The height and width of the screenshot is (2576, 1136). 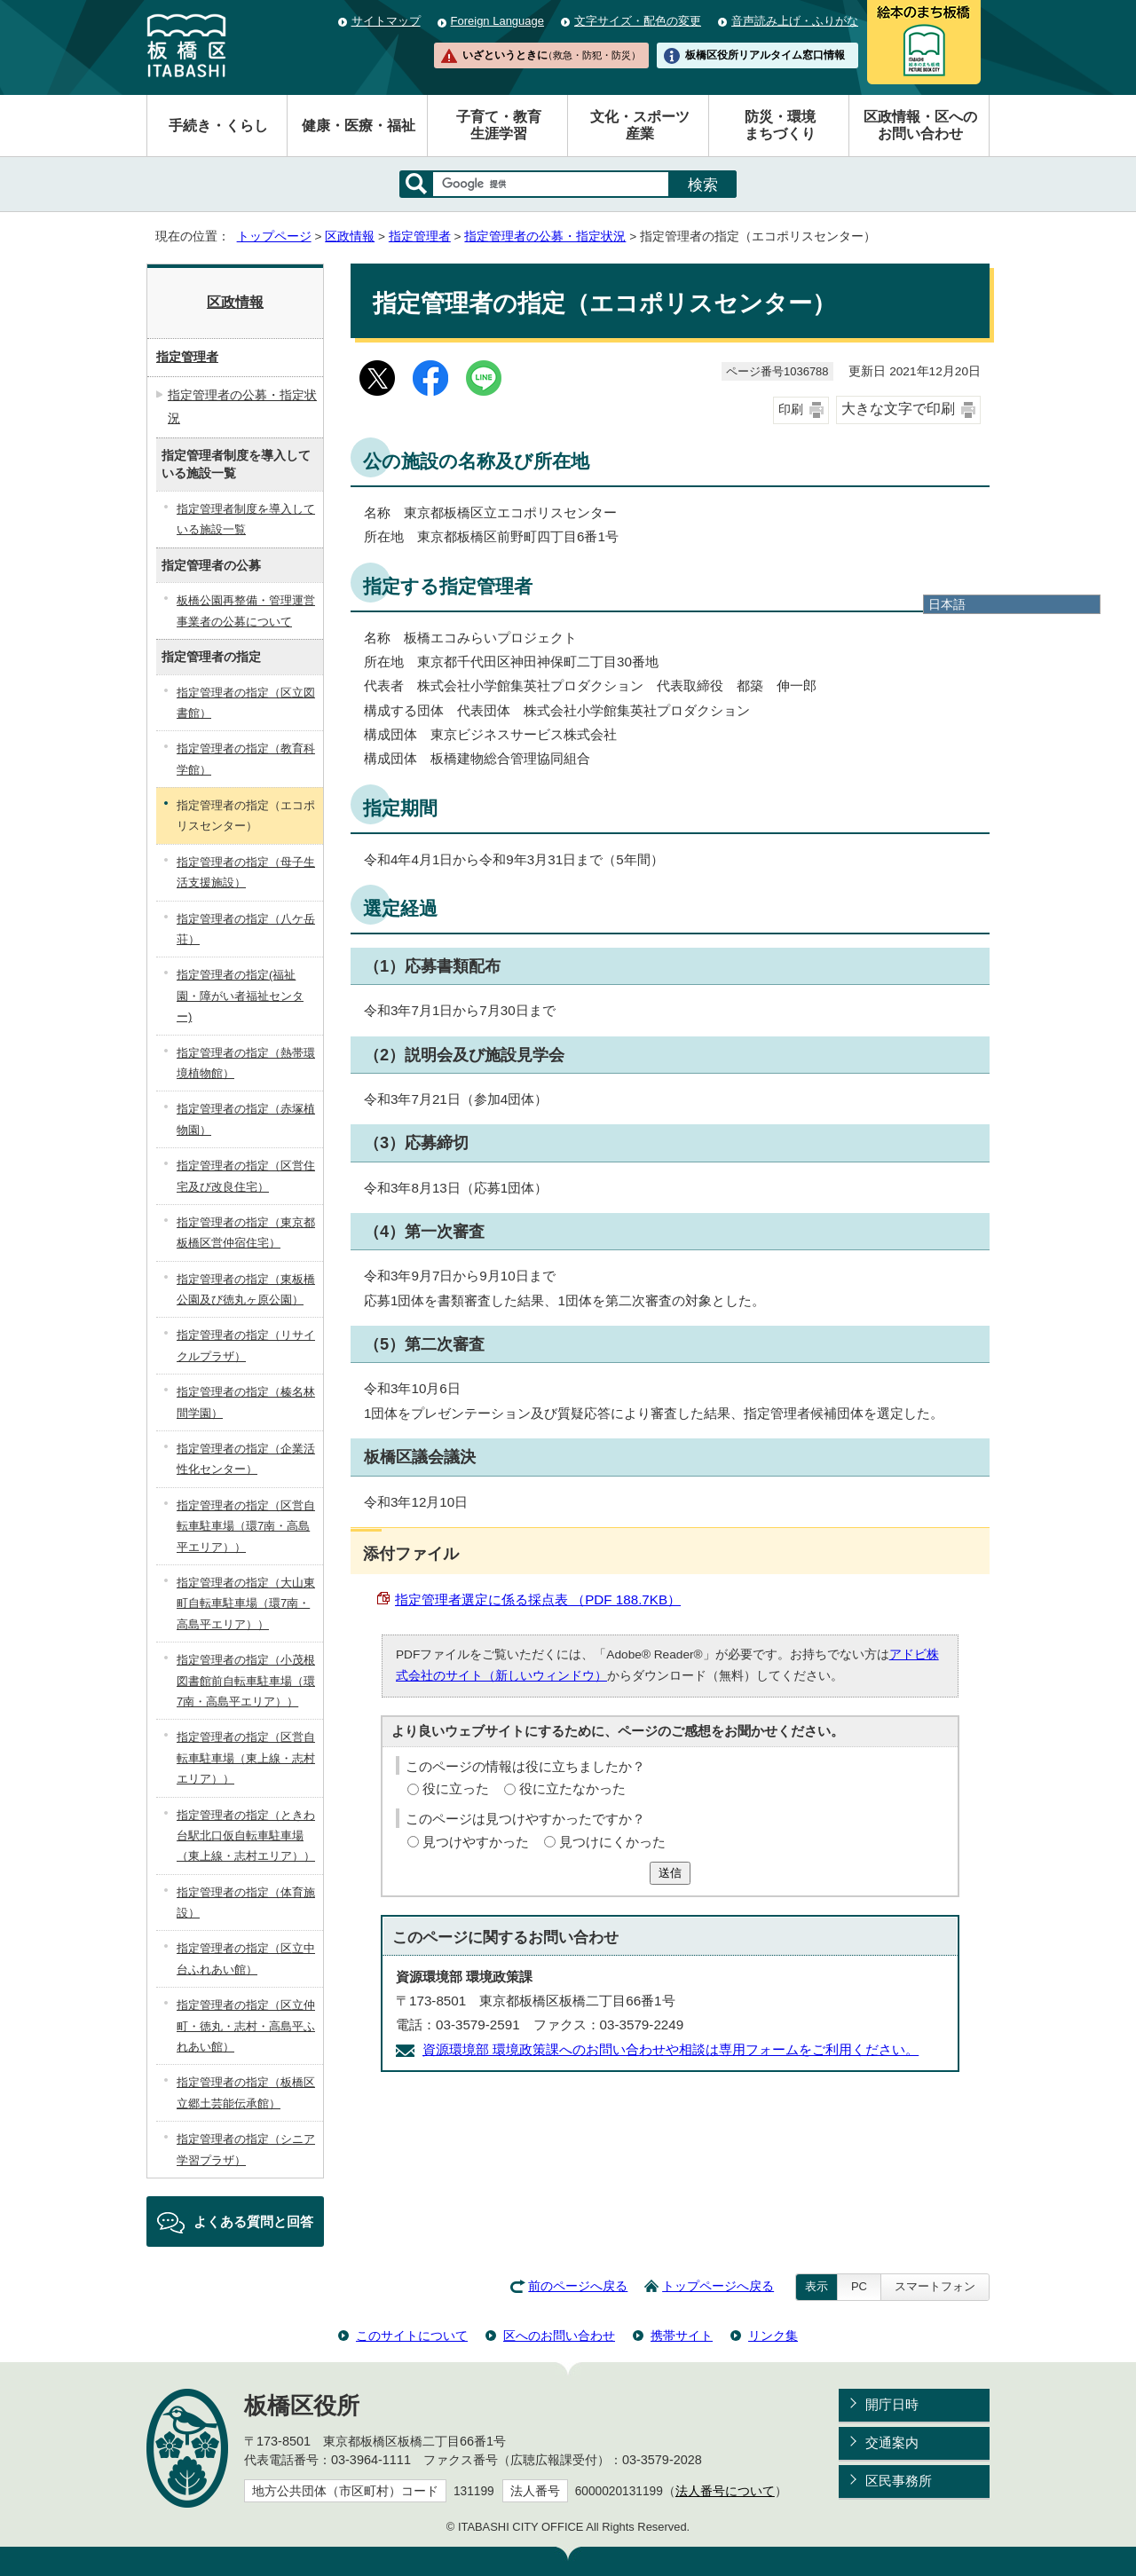 I want to click on 携帯サイト, so click(x=682, y=2335).